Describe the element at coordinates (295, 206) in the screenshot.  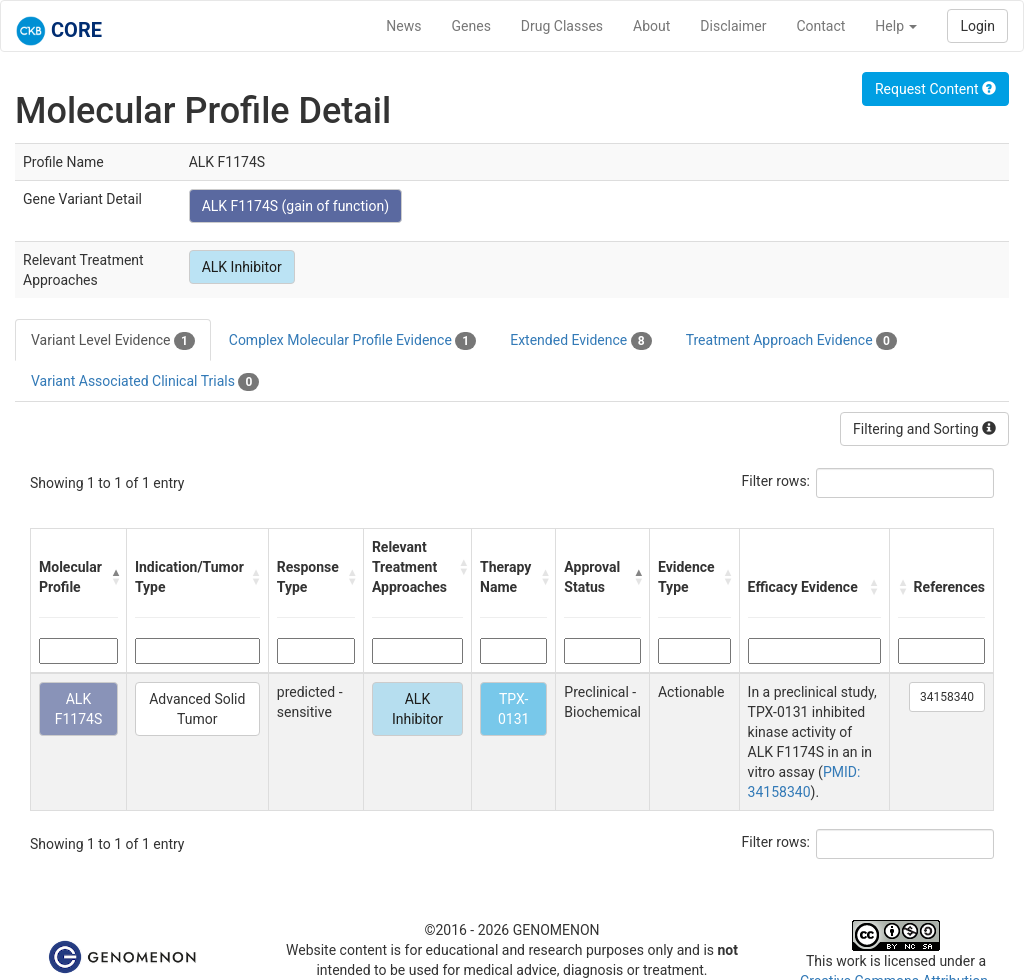
I see `ALK F1174S (gain of function)` at that location.